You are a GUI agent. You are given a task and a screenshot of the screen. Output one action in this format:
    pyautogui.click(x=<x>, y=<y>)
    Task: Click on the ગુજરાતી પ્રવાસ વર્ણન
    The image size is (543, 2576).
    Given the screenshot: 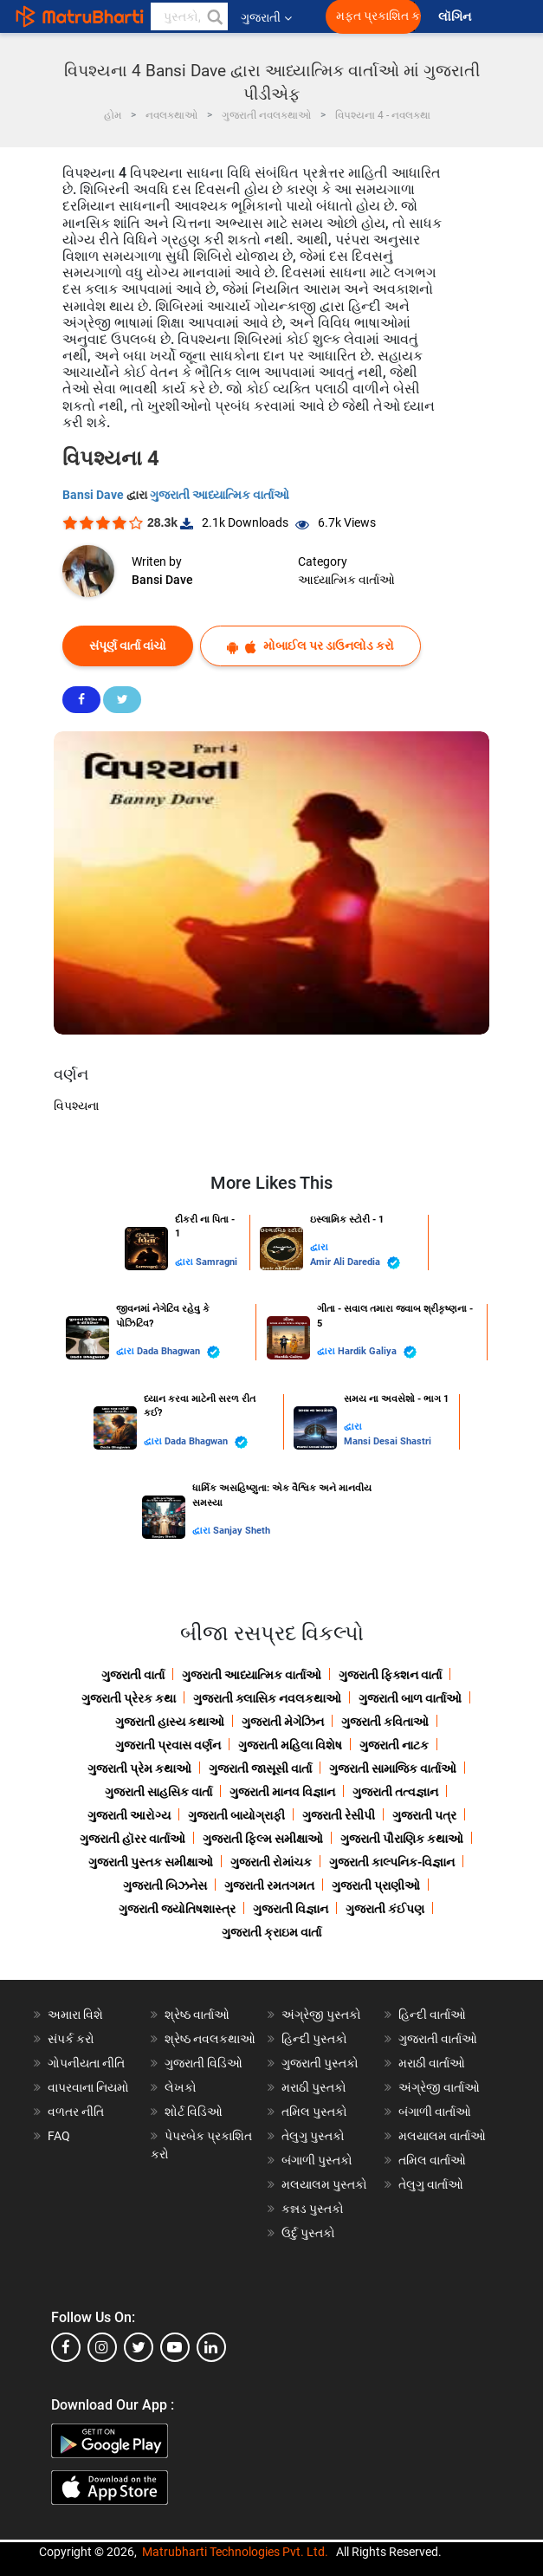 What is the action you would take?
    pyautogui.click(x=168, y=1745)
    